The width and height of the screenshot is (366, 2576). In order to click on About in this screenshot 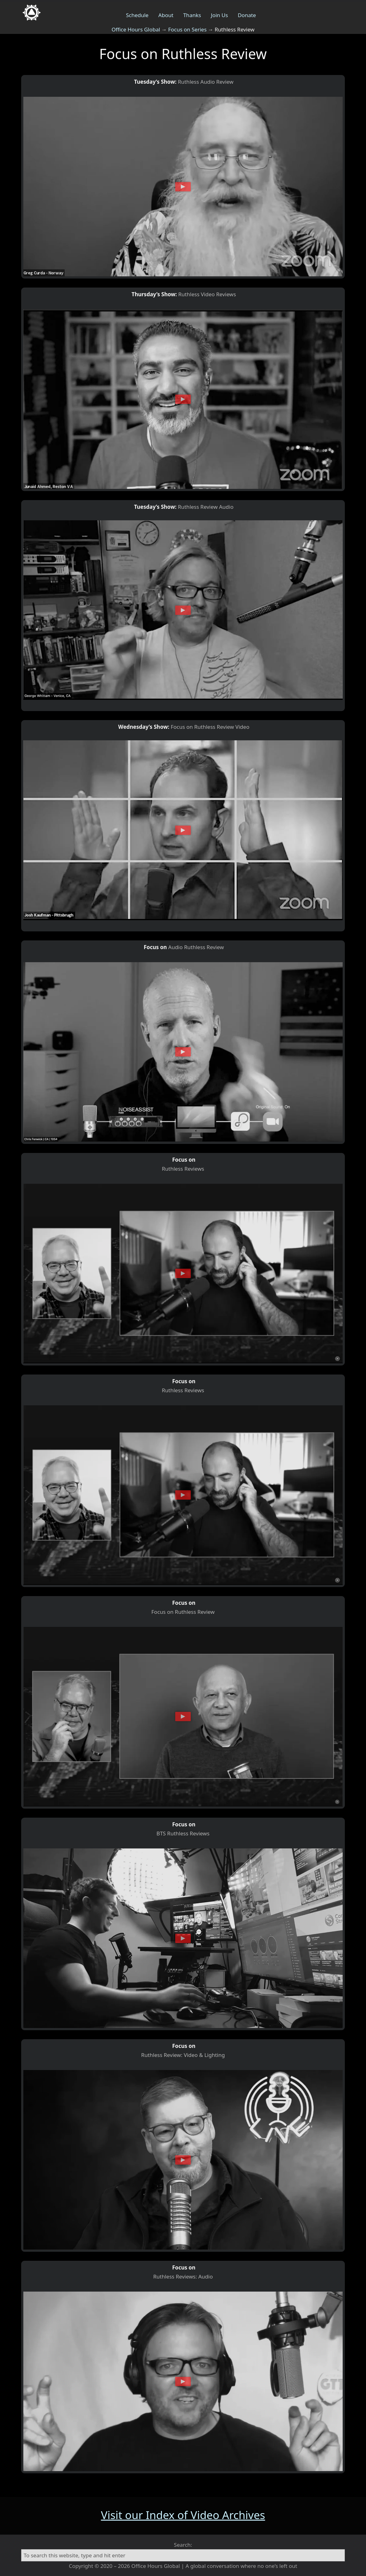, I will do `click(165, 15)`.